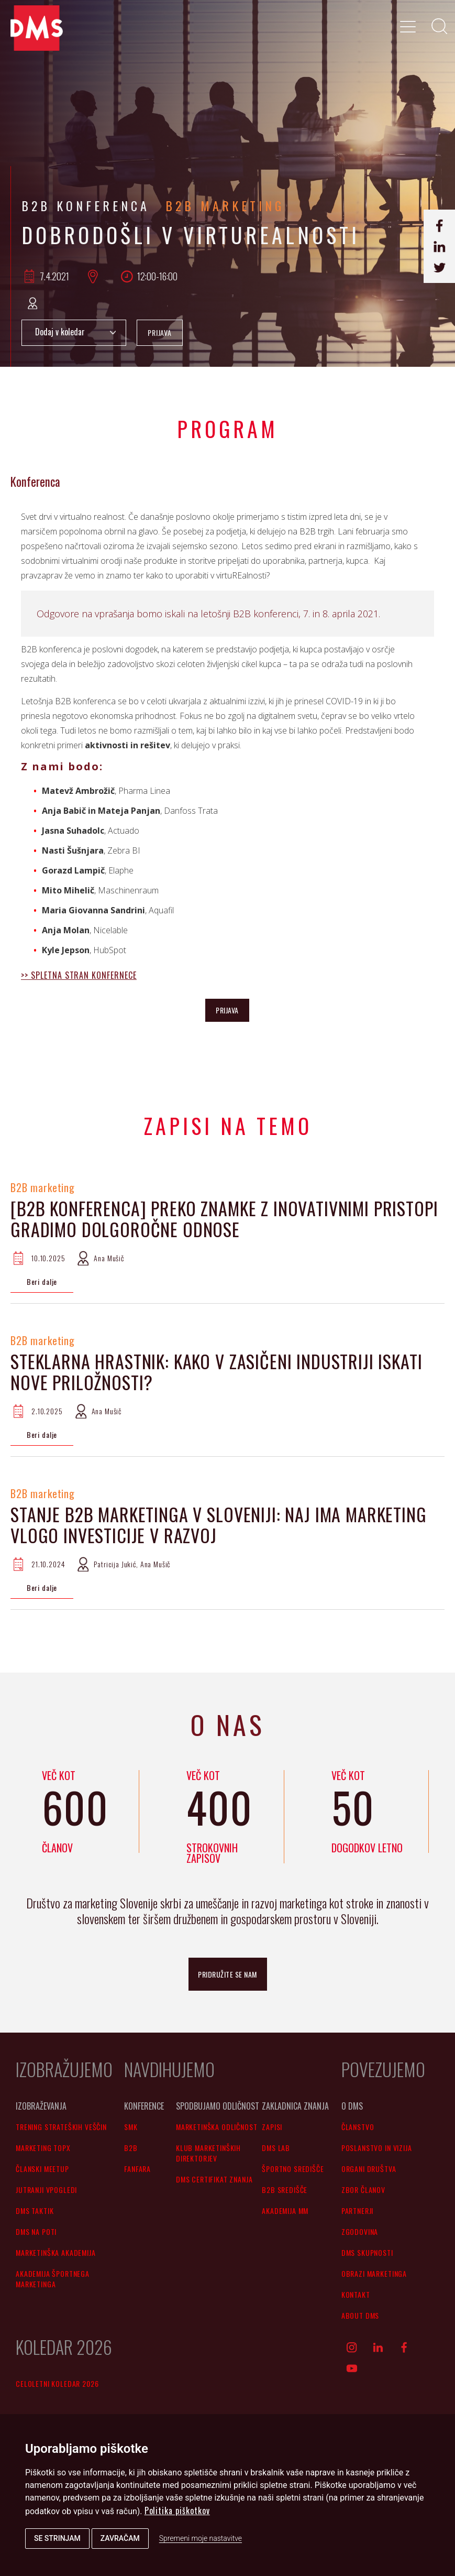 The height and width of the screenshot is (2576, 455). Describe the element at coordinates (200, 2538) in the screenshot. I see `Spremeni moje nastavitve [button]` at that location.